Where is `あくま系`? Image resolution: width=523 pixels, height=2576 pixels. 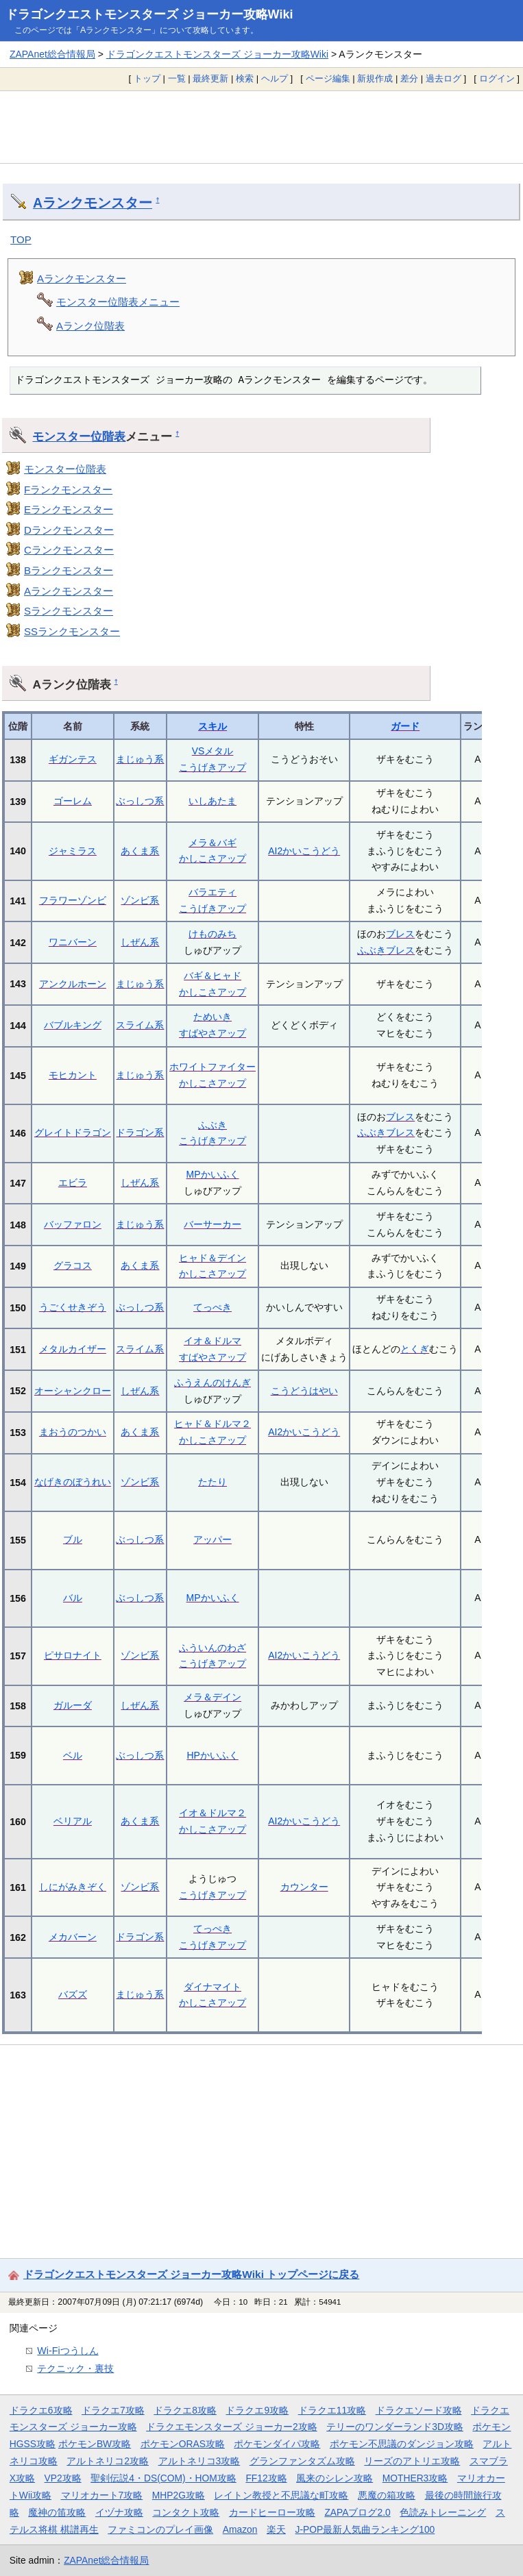
あくま系 is located at coordinates (140, 850).